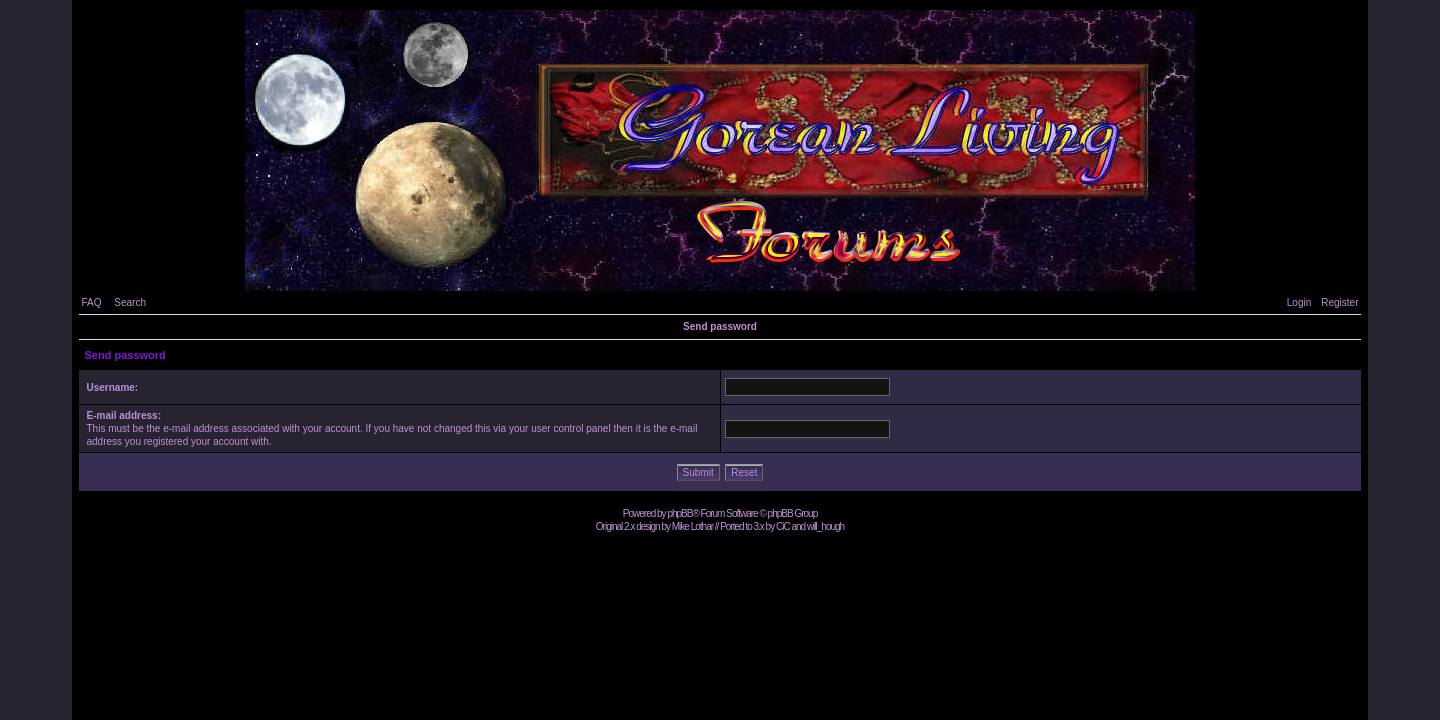 The image size is (1440, 720). What do you see at coordinates (1299, 302) in the screenshot?
I see `Login` at bounding box center [1299, 302].